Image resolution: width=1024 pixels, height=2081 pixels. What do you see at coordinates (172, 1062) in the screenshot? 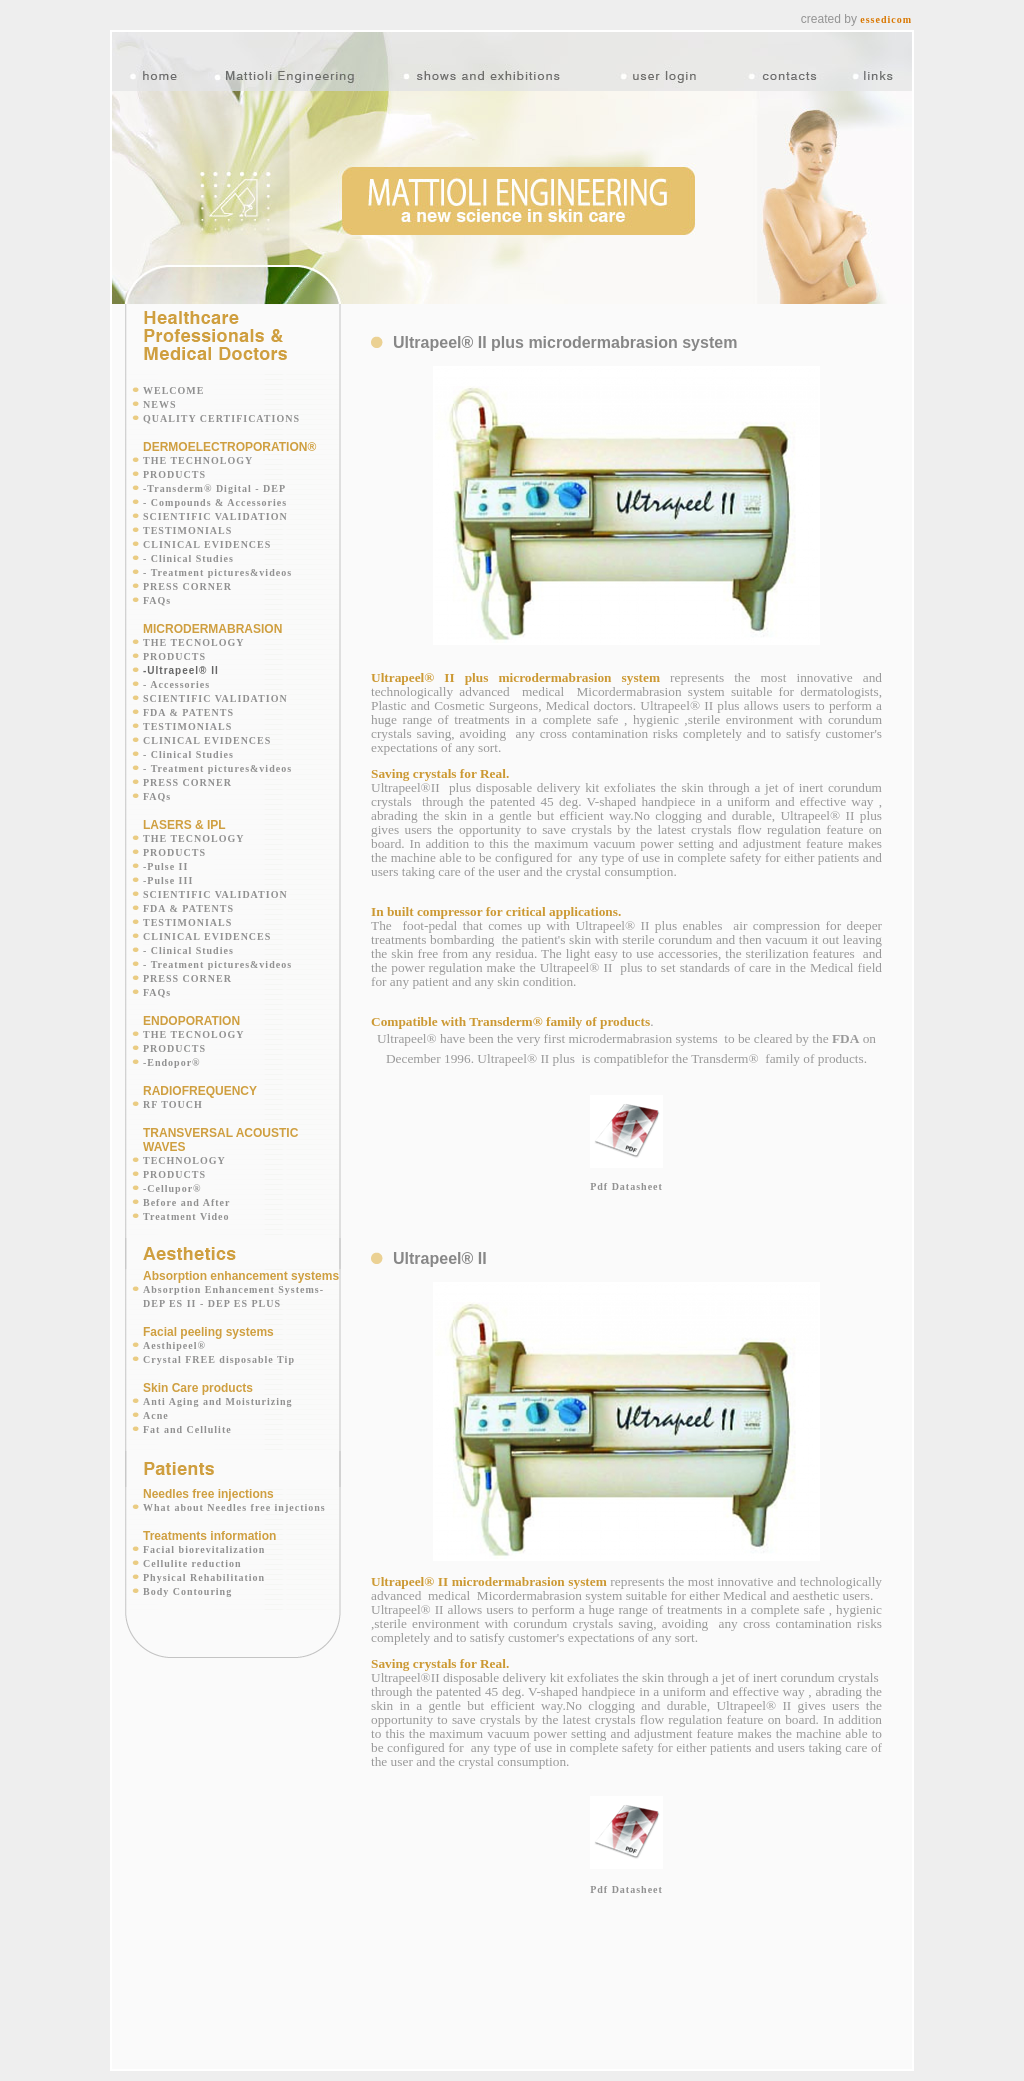
I see `-Endopor®` at bounding box center [172, 1062].